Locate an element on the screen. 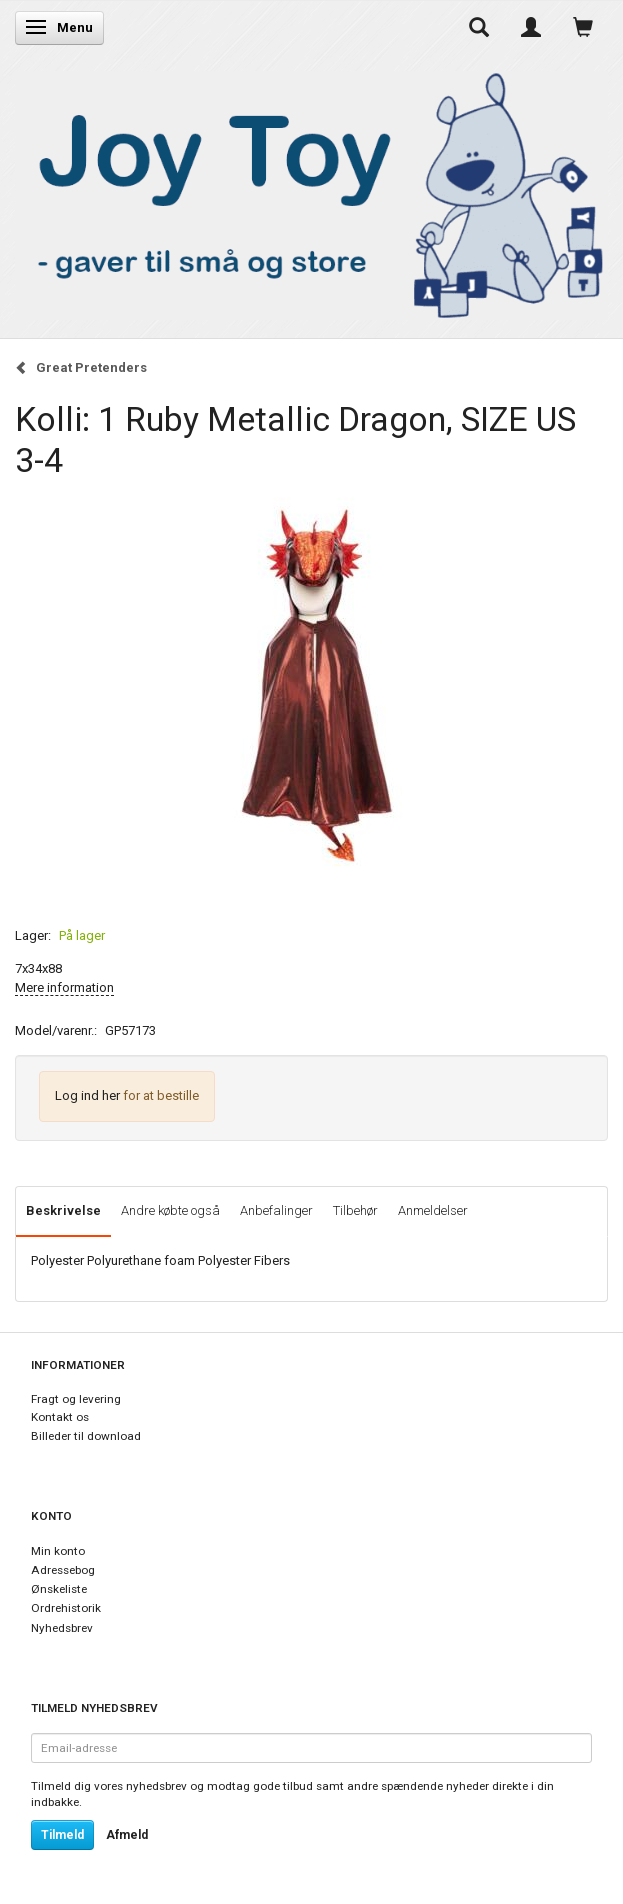 This screenshot has height=1904, width=623. Anmeldelser is located at coordinates (433, 1210).